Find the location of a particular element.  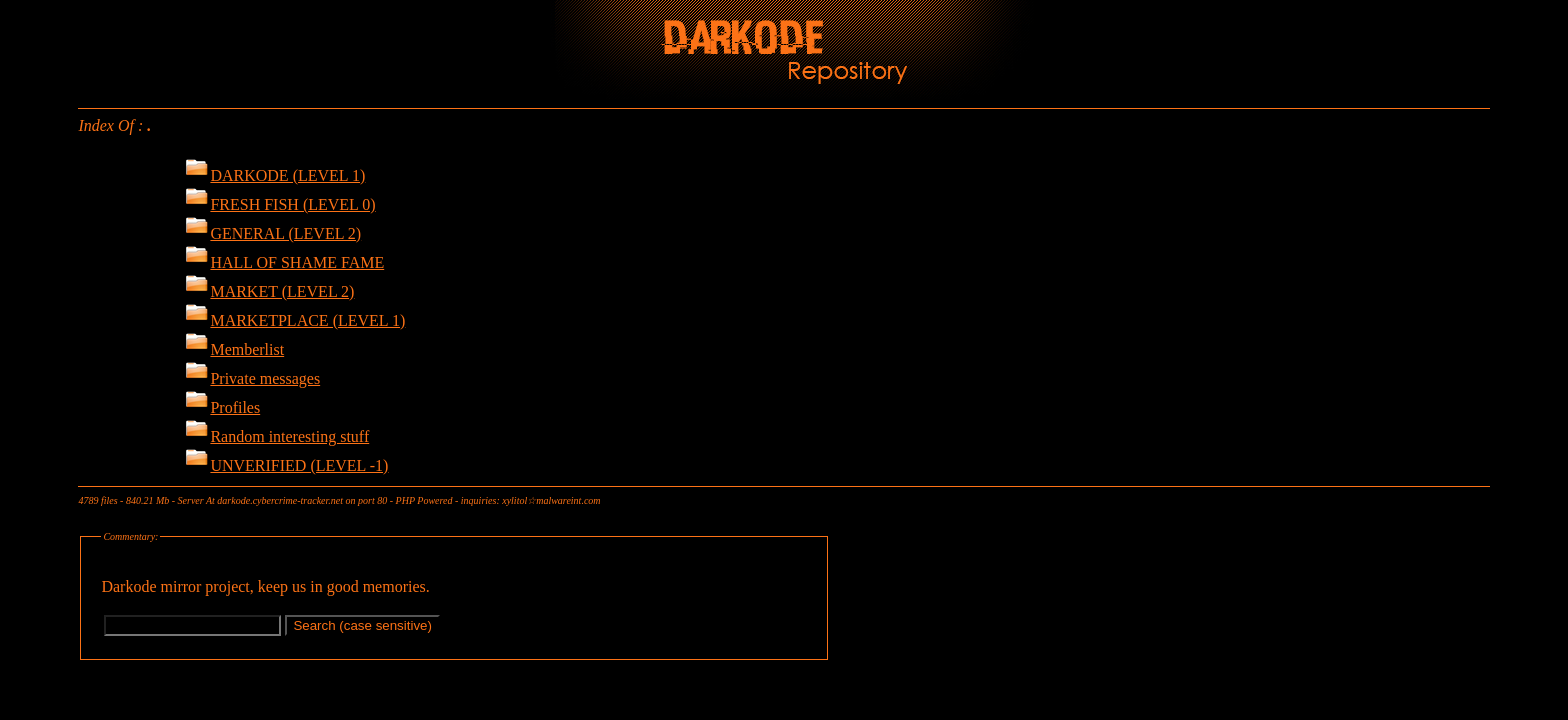

MARKET (LEVEL 2) is located at coordinates (269, 291).